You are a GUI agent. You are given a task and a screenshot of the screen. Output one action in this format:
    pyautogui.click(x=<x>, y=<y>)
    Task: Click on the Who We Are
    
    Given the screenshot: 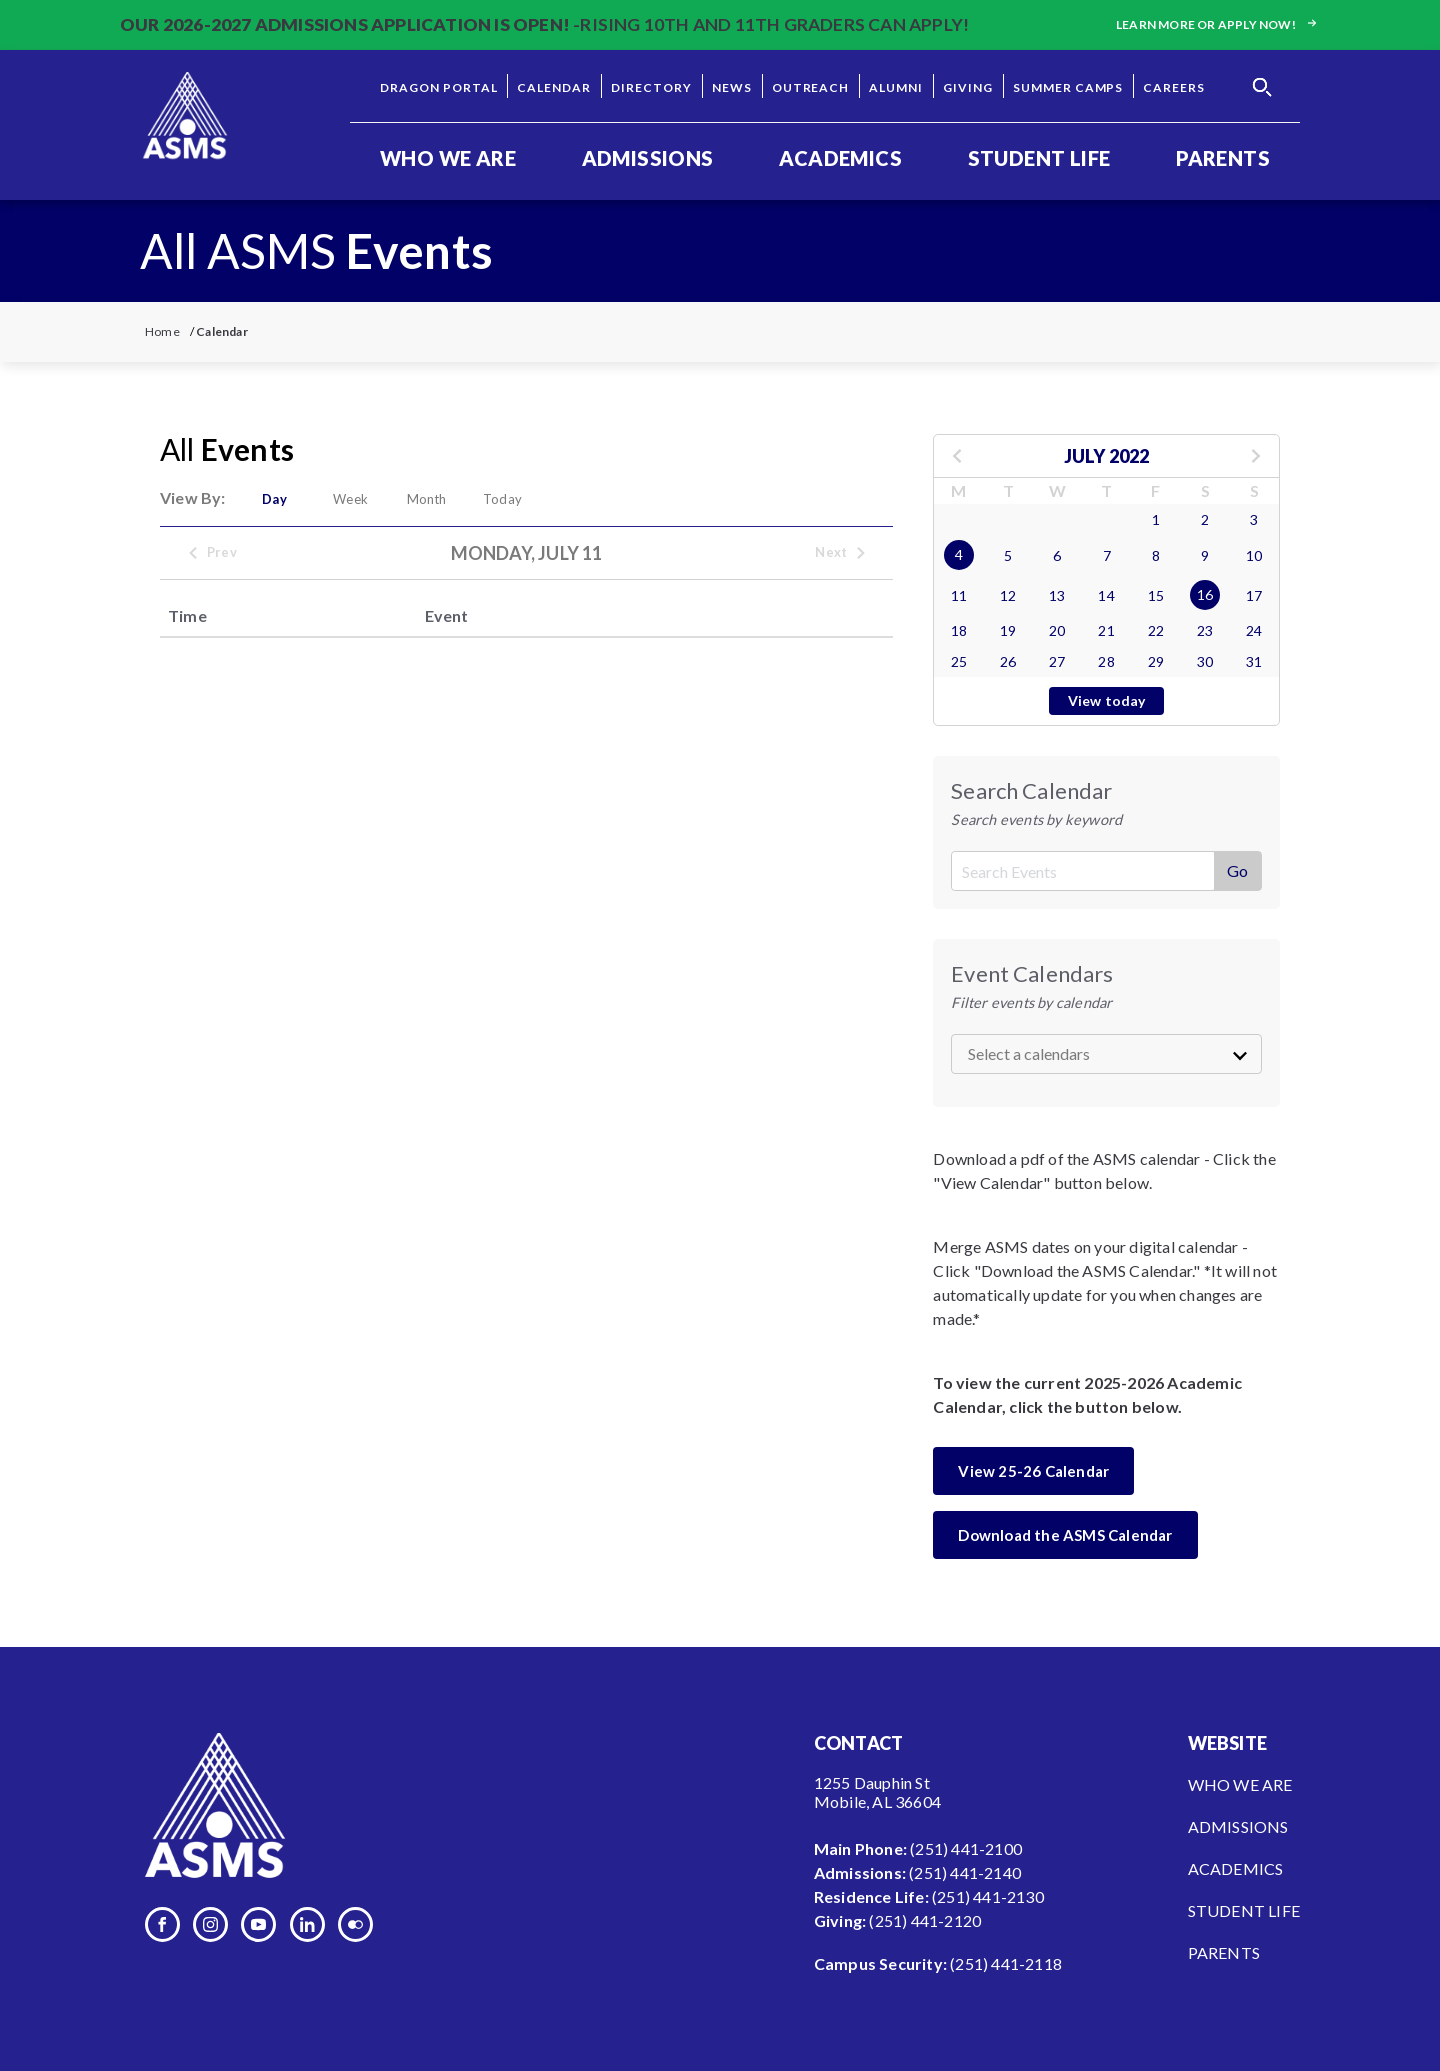 What is the action you would take?
    pyautogui.click(x=448, y=158)
    